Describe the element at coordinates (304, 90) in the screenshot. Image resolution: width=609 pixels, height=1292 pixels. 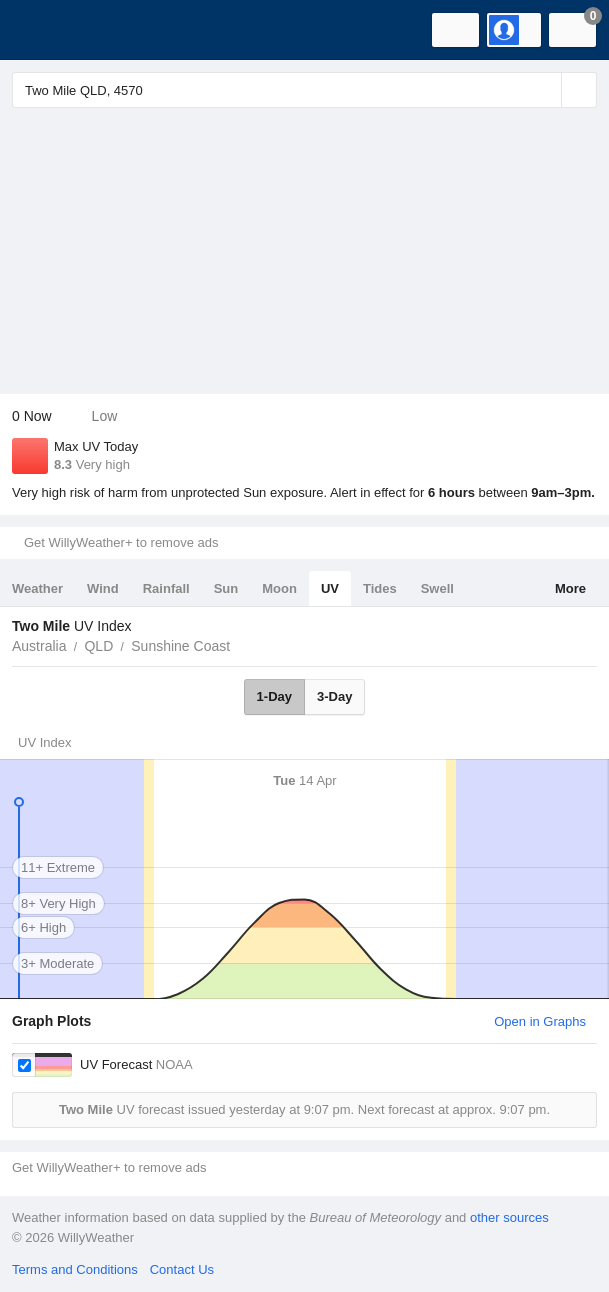
I see `[Enter Location or Postcode]` at that location.